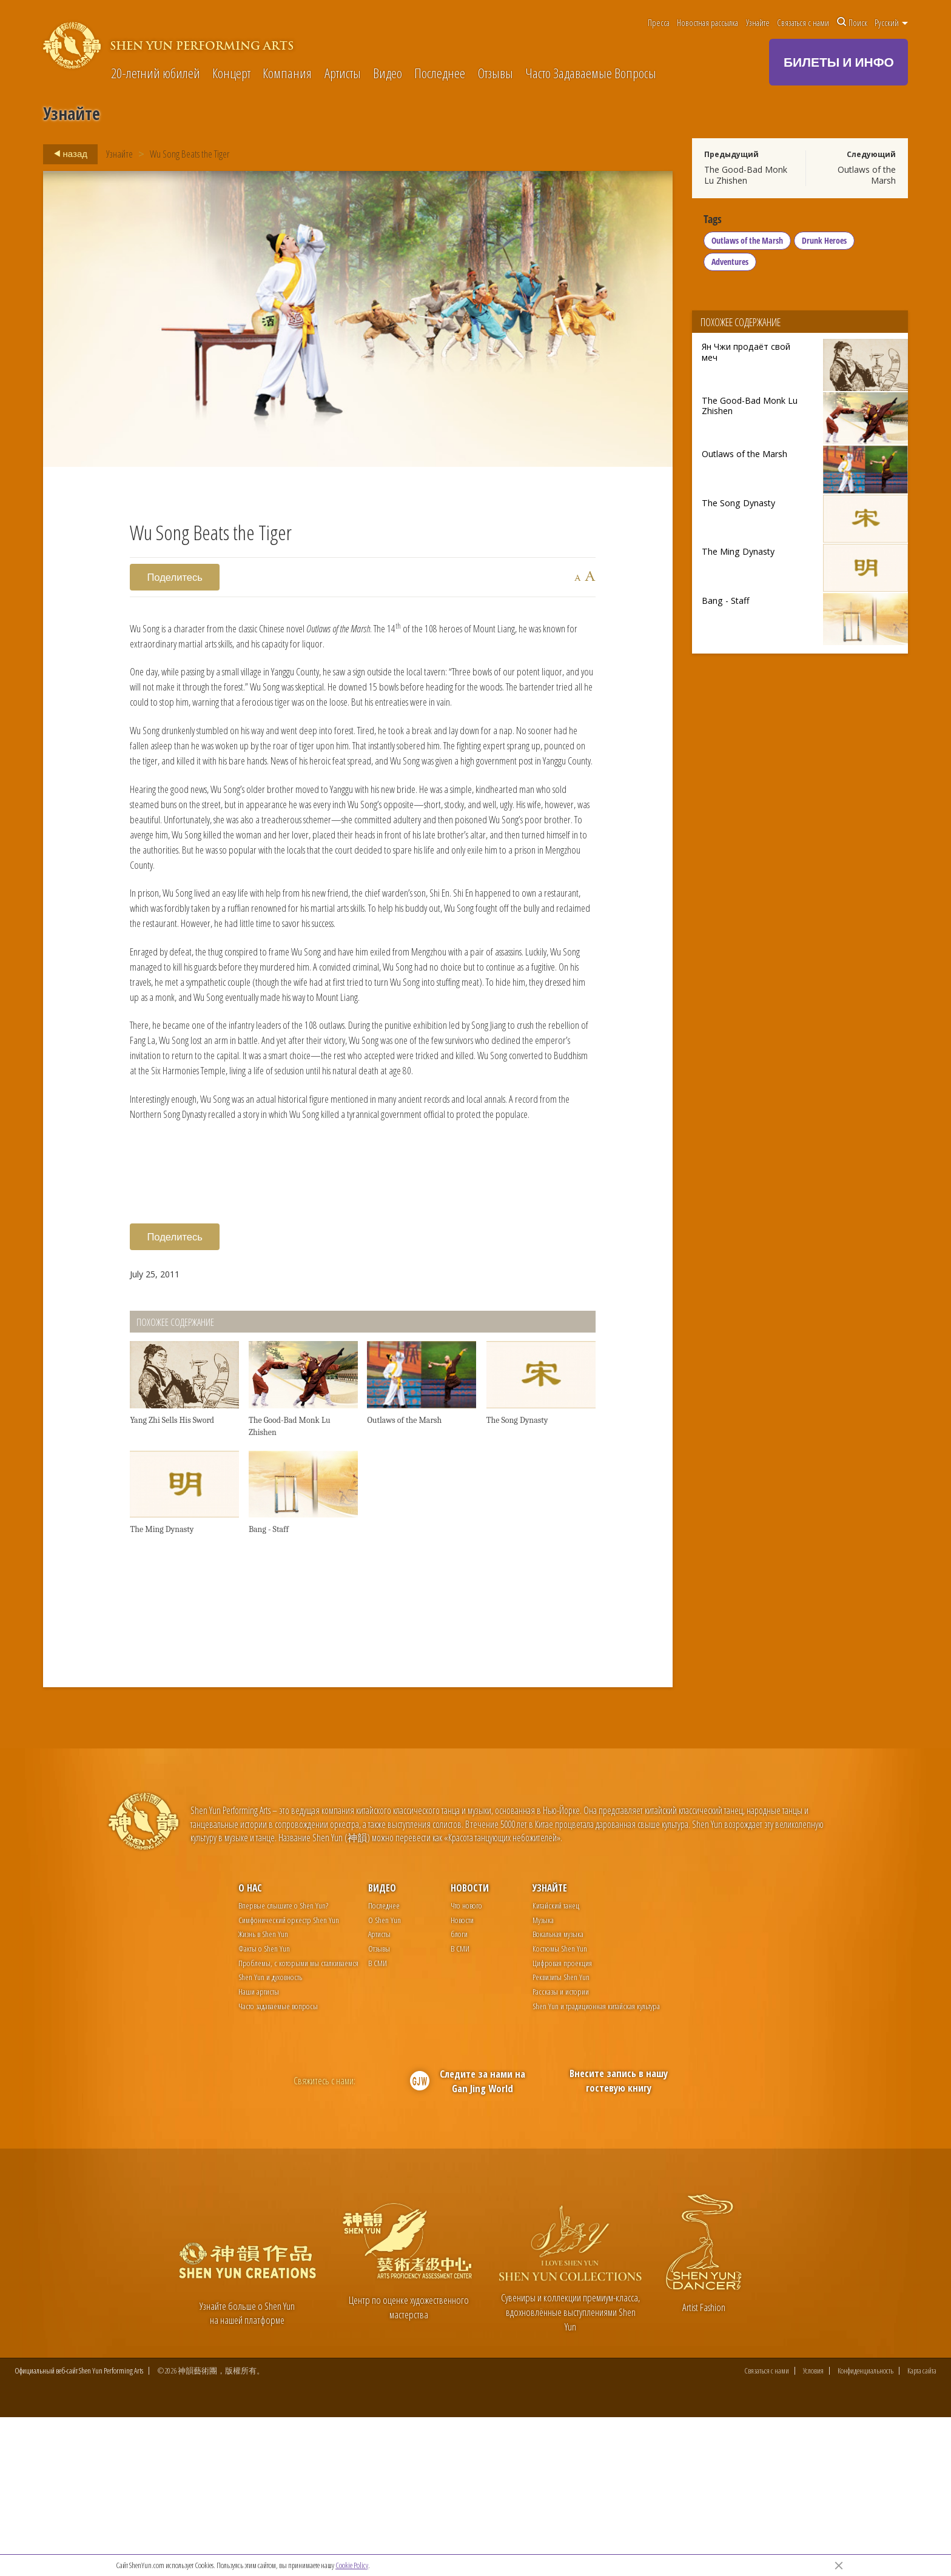  Describe the element at coordinates (67, 154) in the screenshot. I see `назад` at that location.